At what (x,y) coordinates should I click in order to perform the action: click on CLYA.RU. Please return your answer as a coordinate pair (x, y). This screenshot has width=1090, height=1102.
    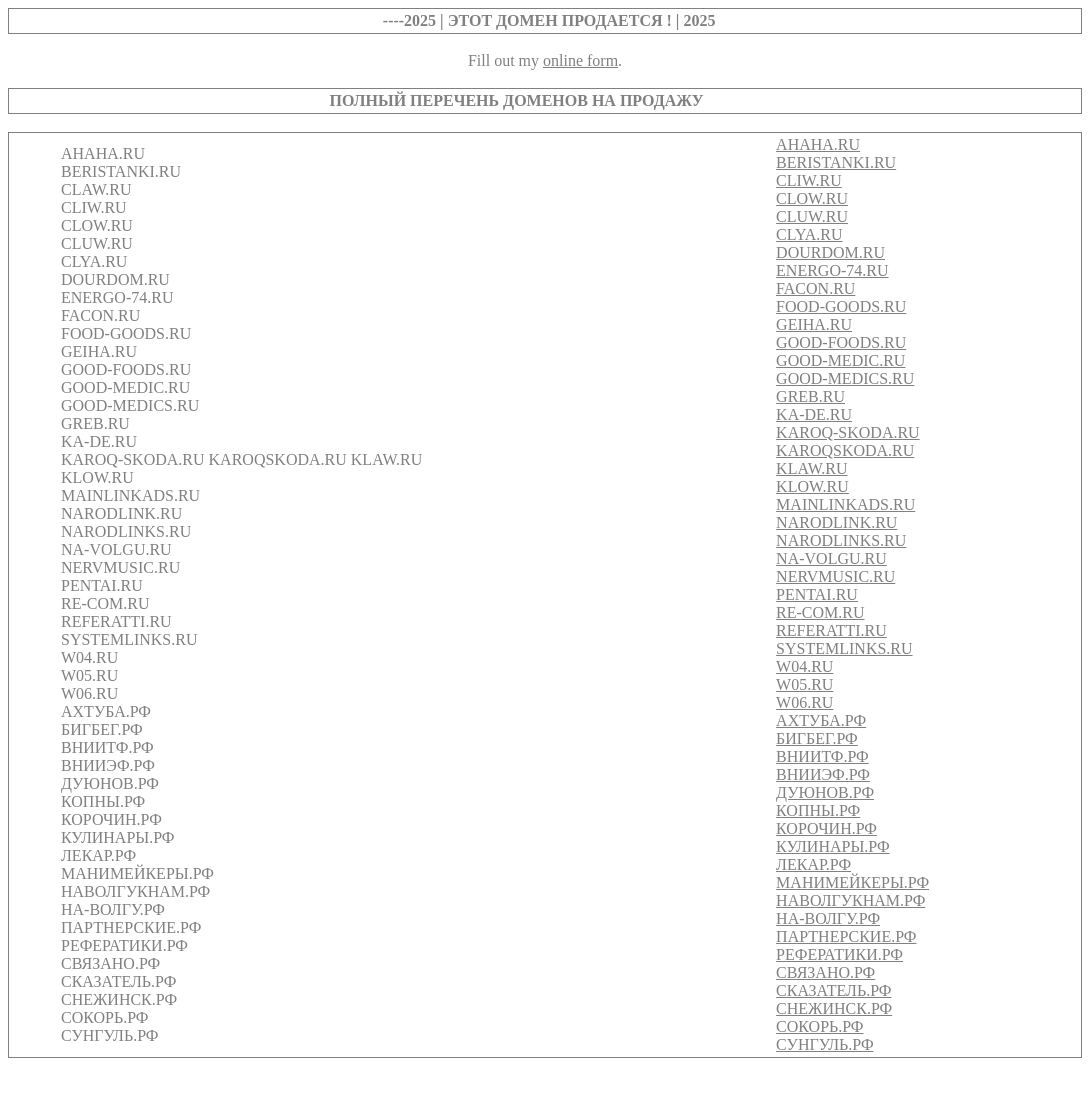
    Looking at the image, I should click on (809, 234).